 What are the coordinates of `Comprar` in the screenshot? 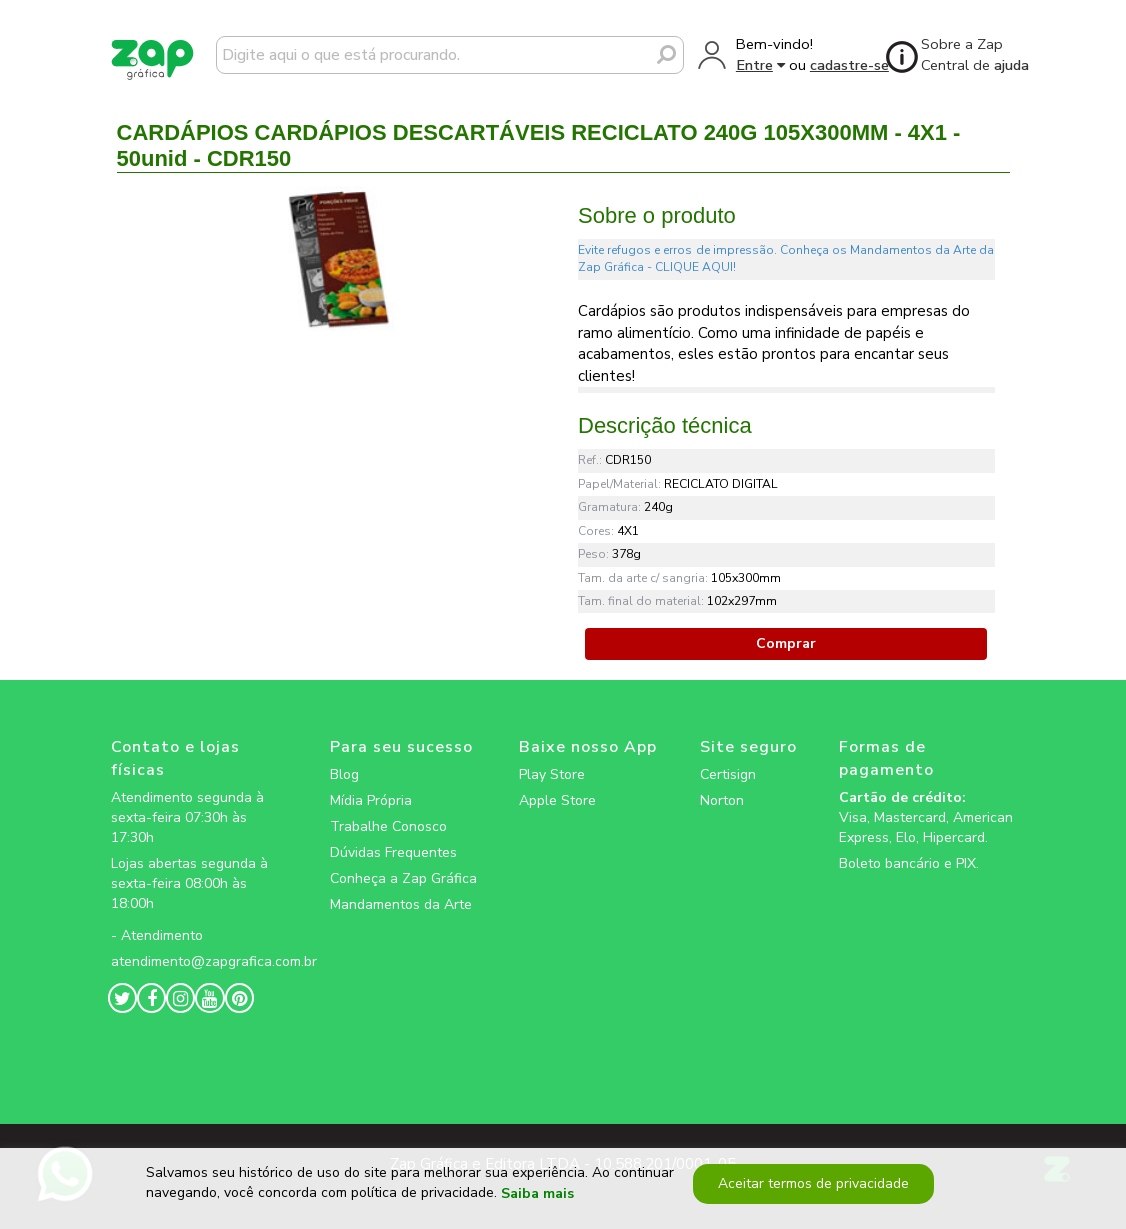 It's located at (786, 643).